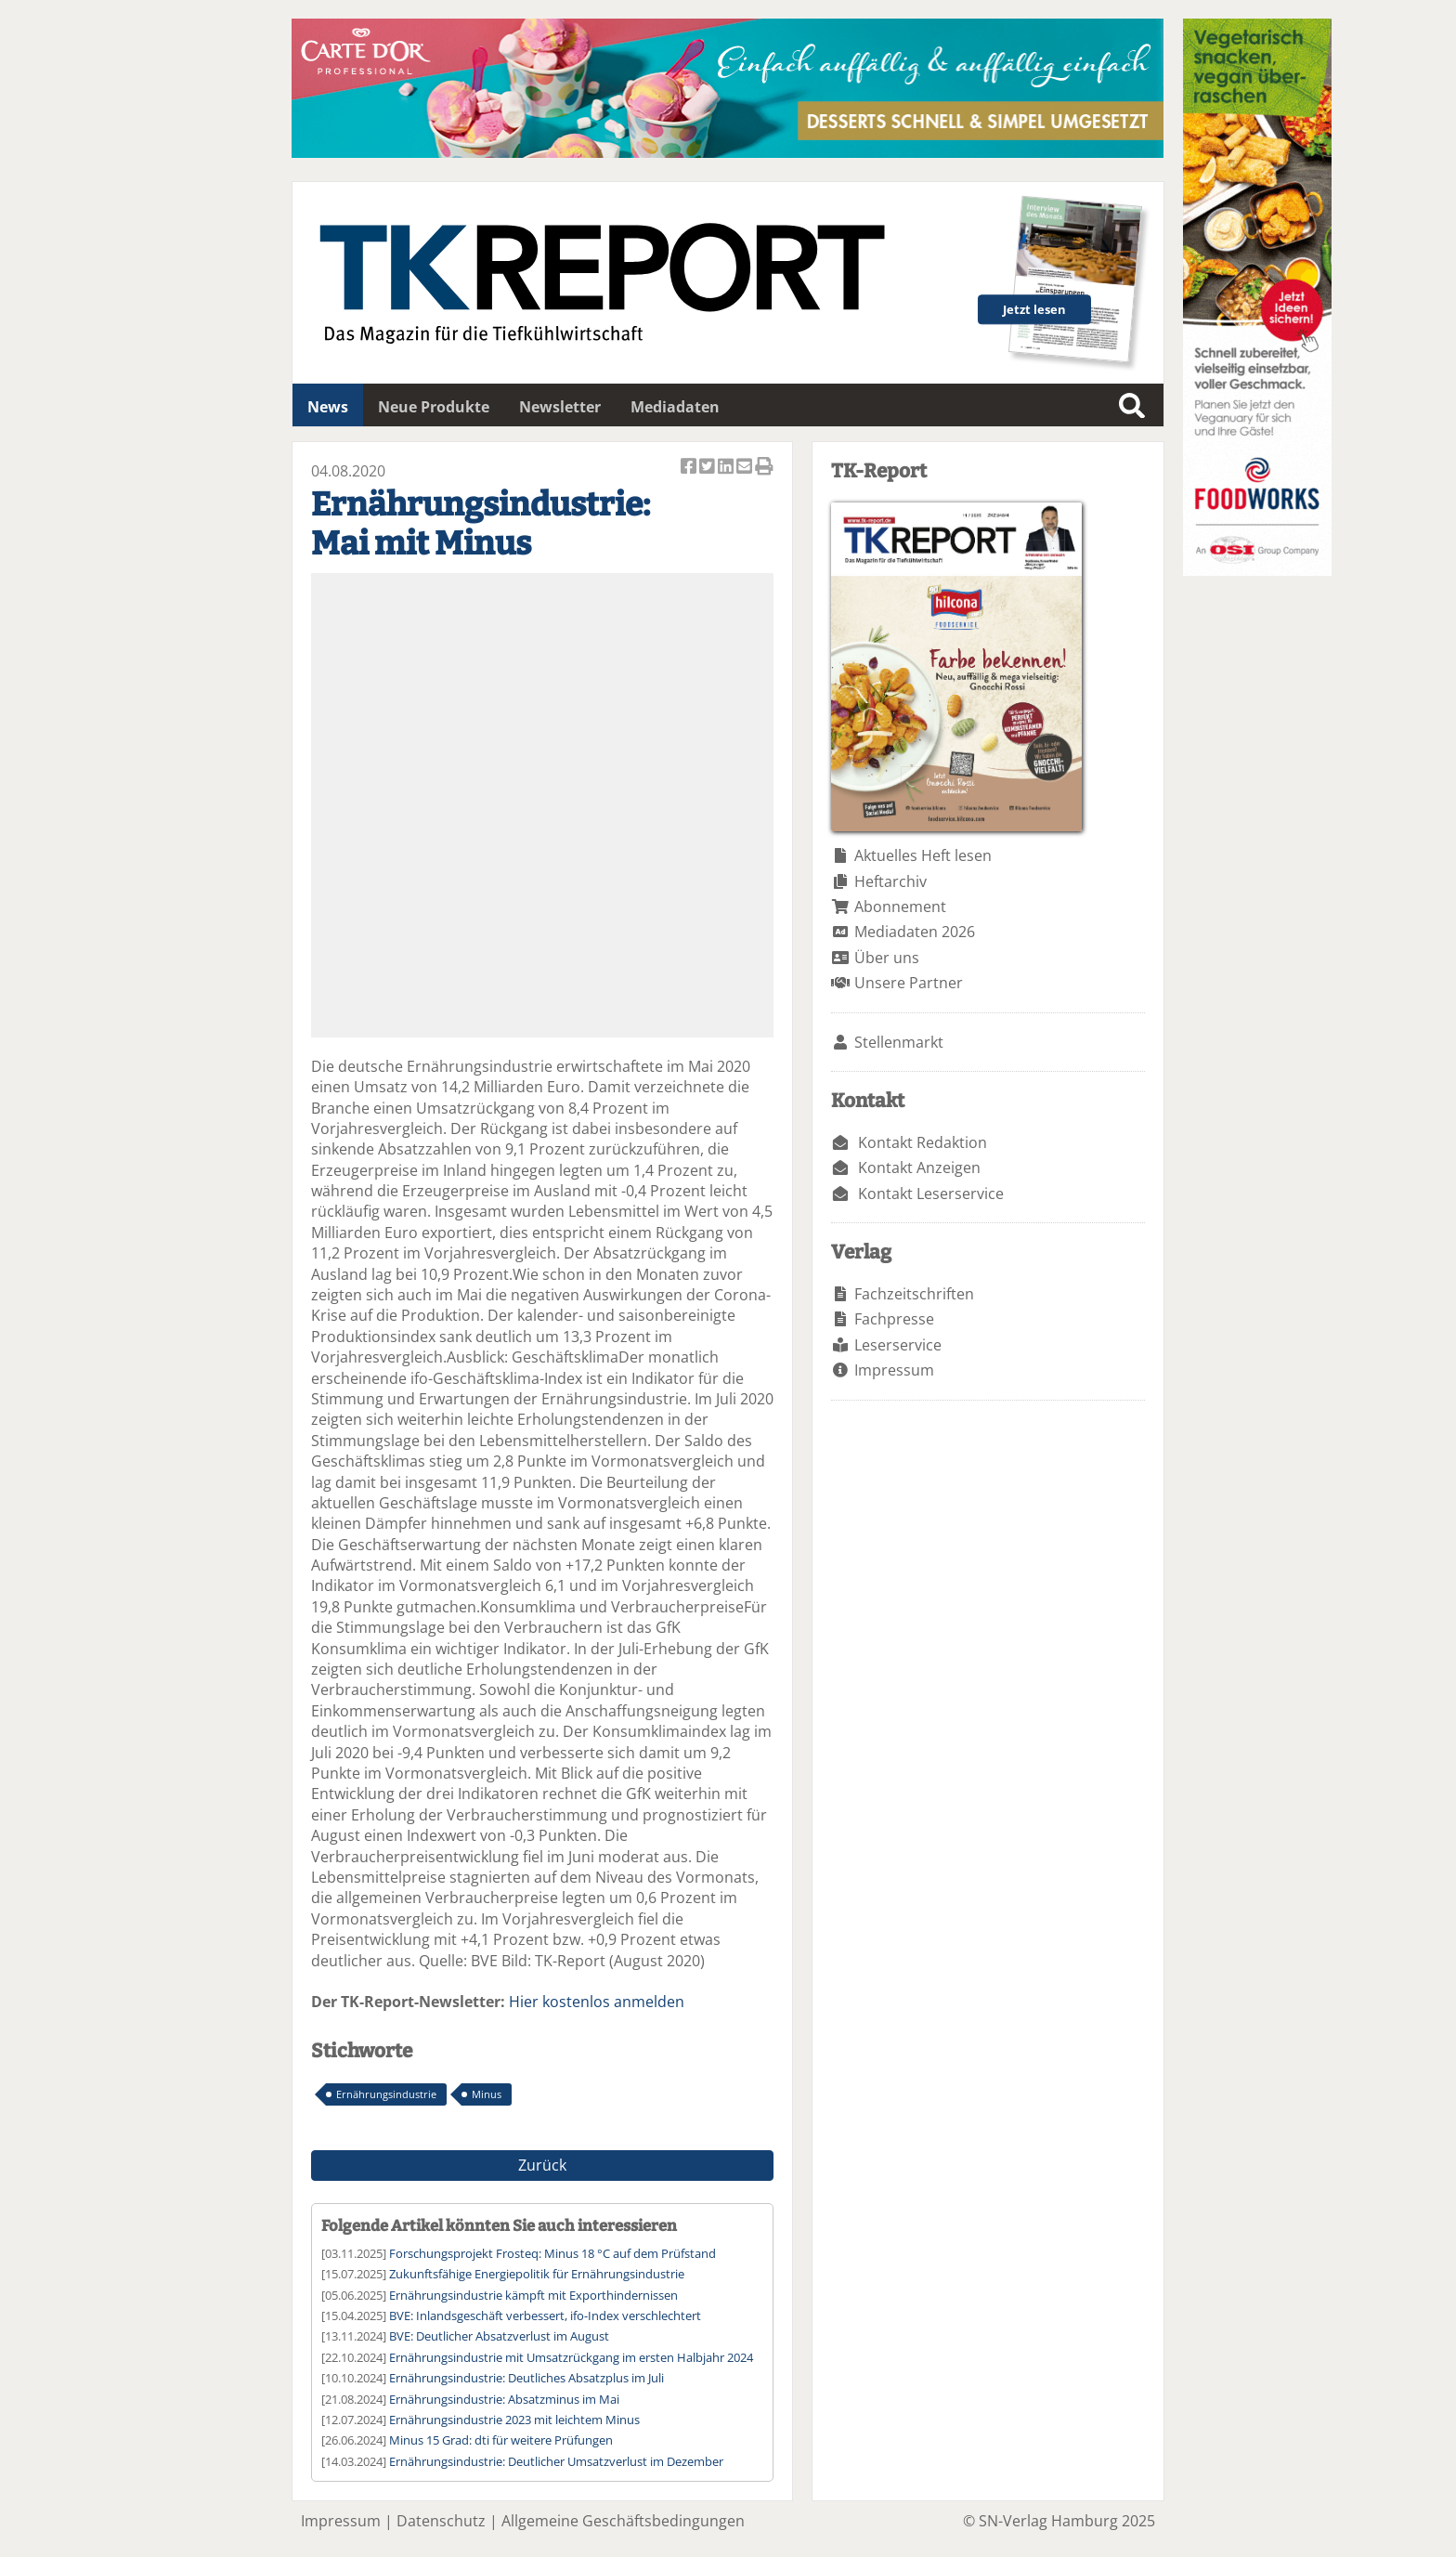  I want to click on Heftarchiv, so click(890, 881).